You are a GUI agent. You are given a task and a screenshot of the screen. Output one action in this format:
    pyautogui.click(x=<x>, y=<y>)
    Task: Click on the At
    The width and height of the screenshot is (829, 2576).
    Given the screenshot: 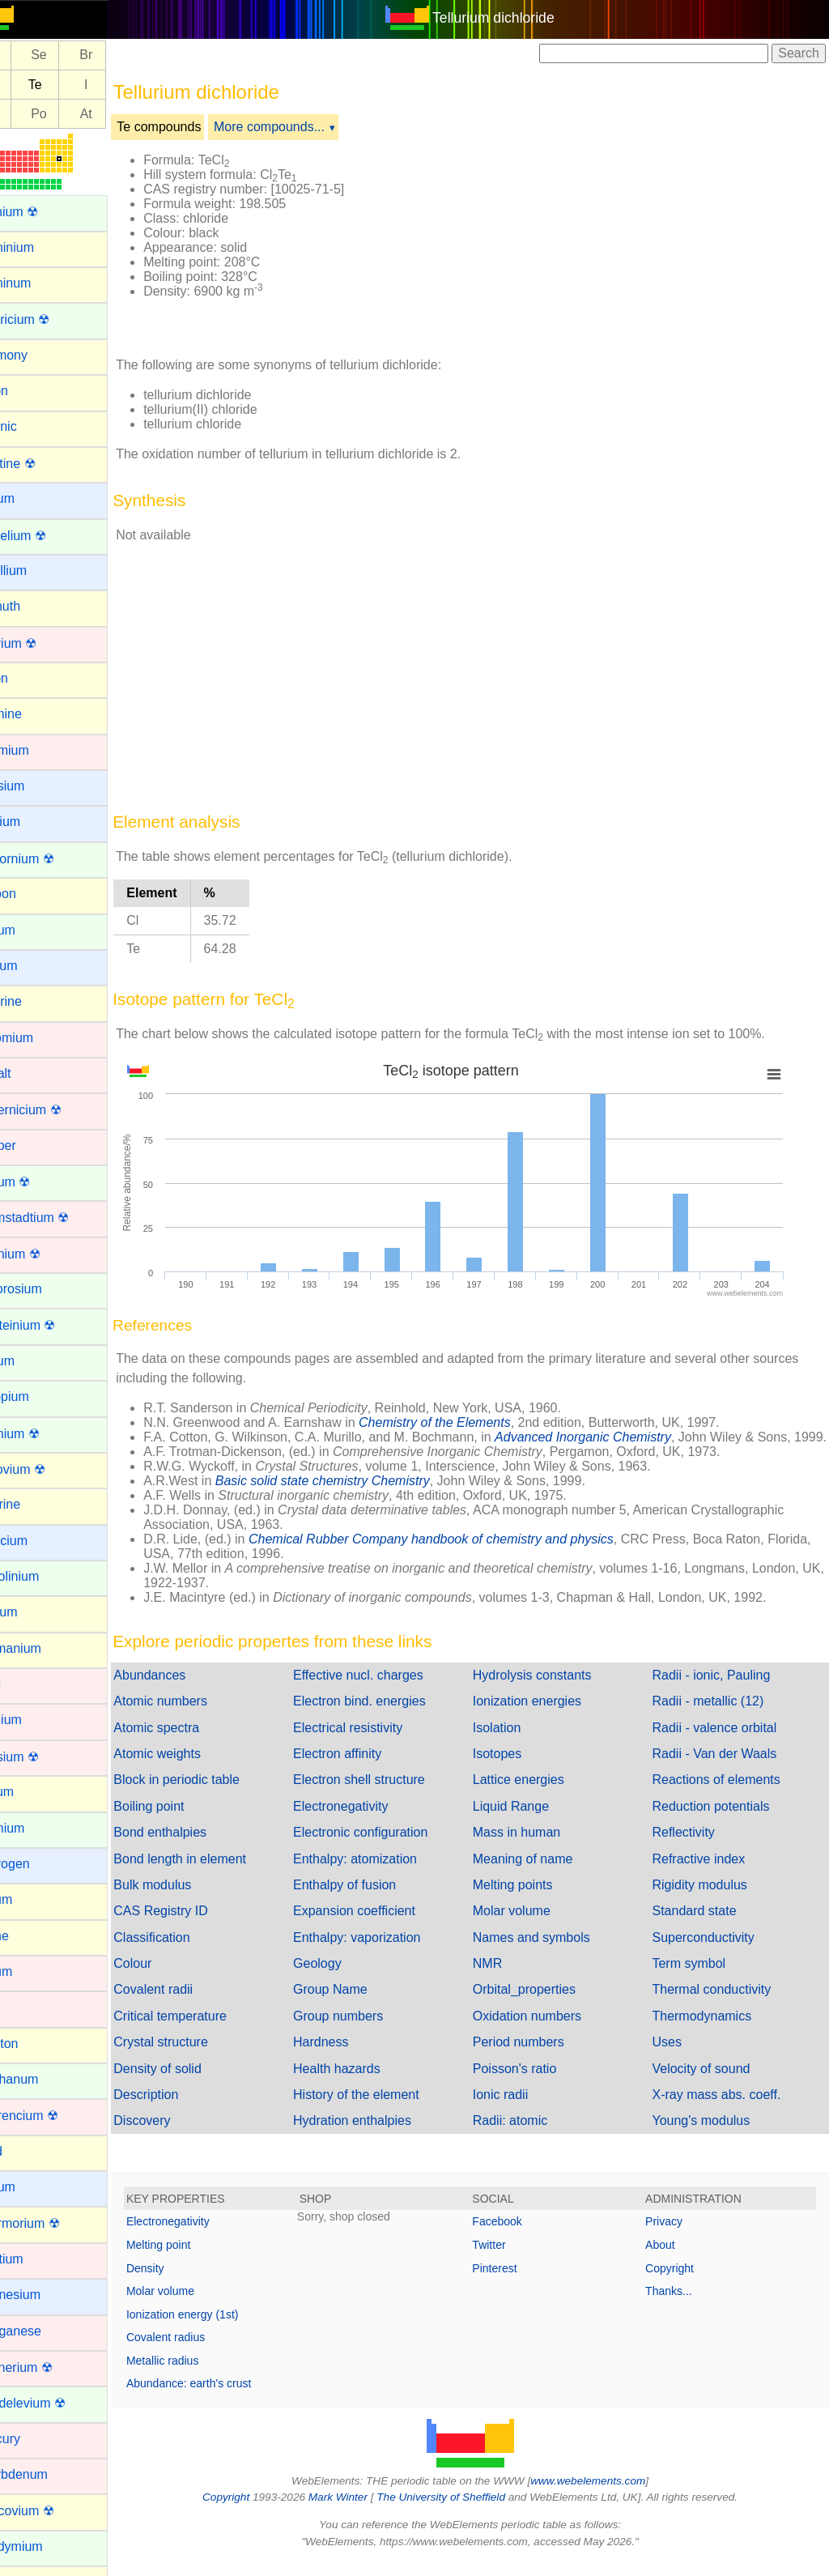 What is the action you would take?
    pyautogui.click(x=124, y=114)
    